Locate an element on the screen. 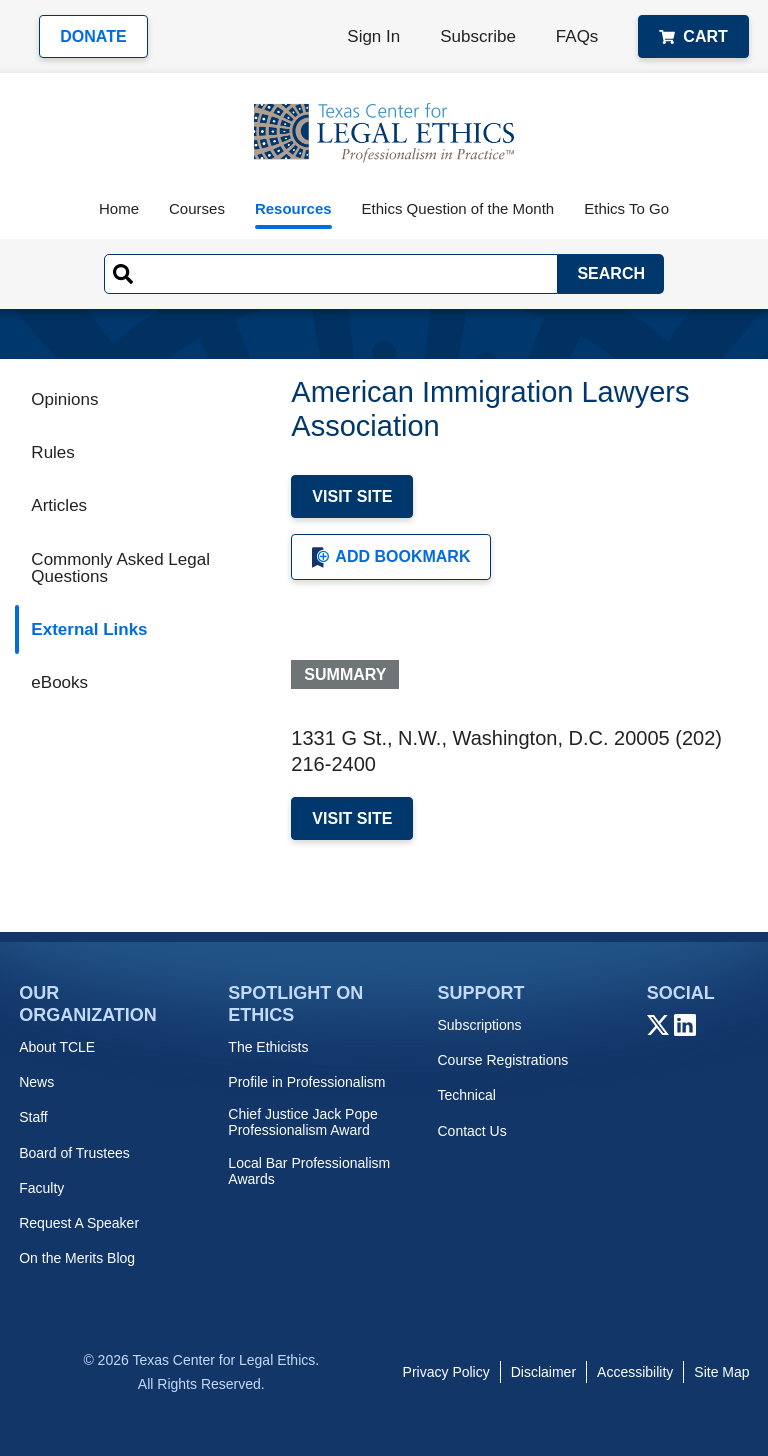 The image size is (768, 1456). Chief Justice Jack Pope Professionalism Award is located at coordinates (302, 1122).